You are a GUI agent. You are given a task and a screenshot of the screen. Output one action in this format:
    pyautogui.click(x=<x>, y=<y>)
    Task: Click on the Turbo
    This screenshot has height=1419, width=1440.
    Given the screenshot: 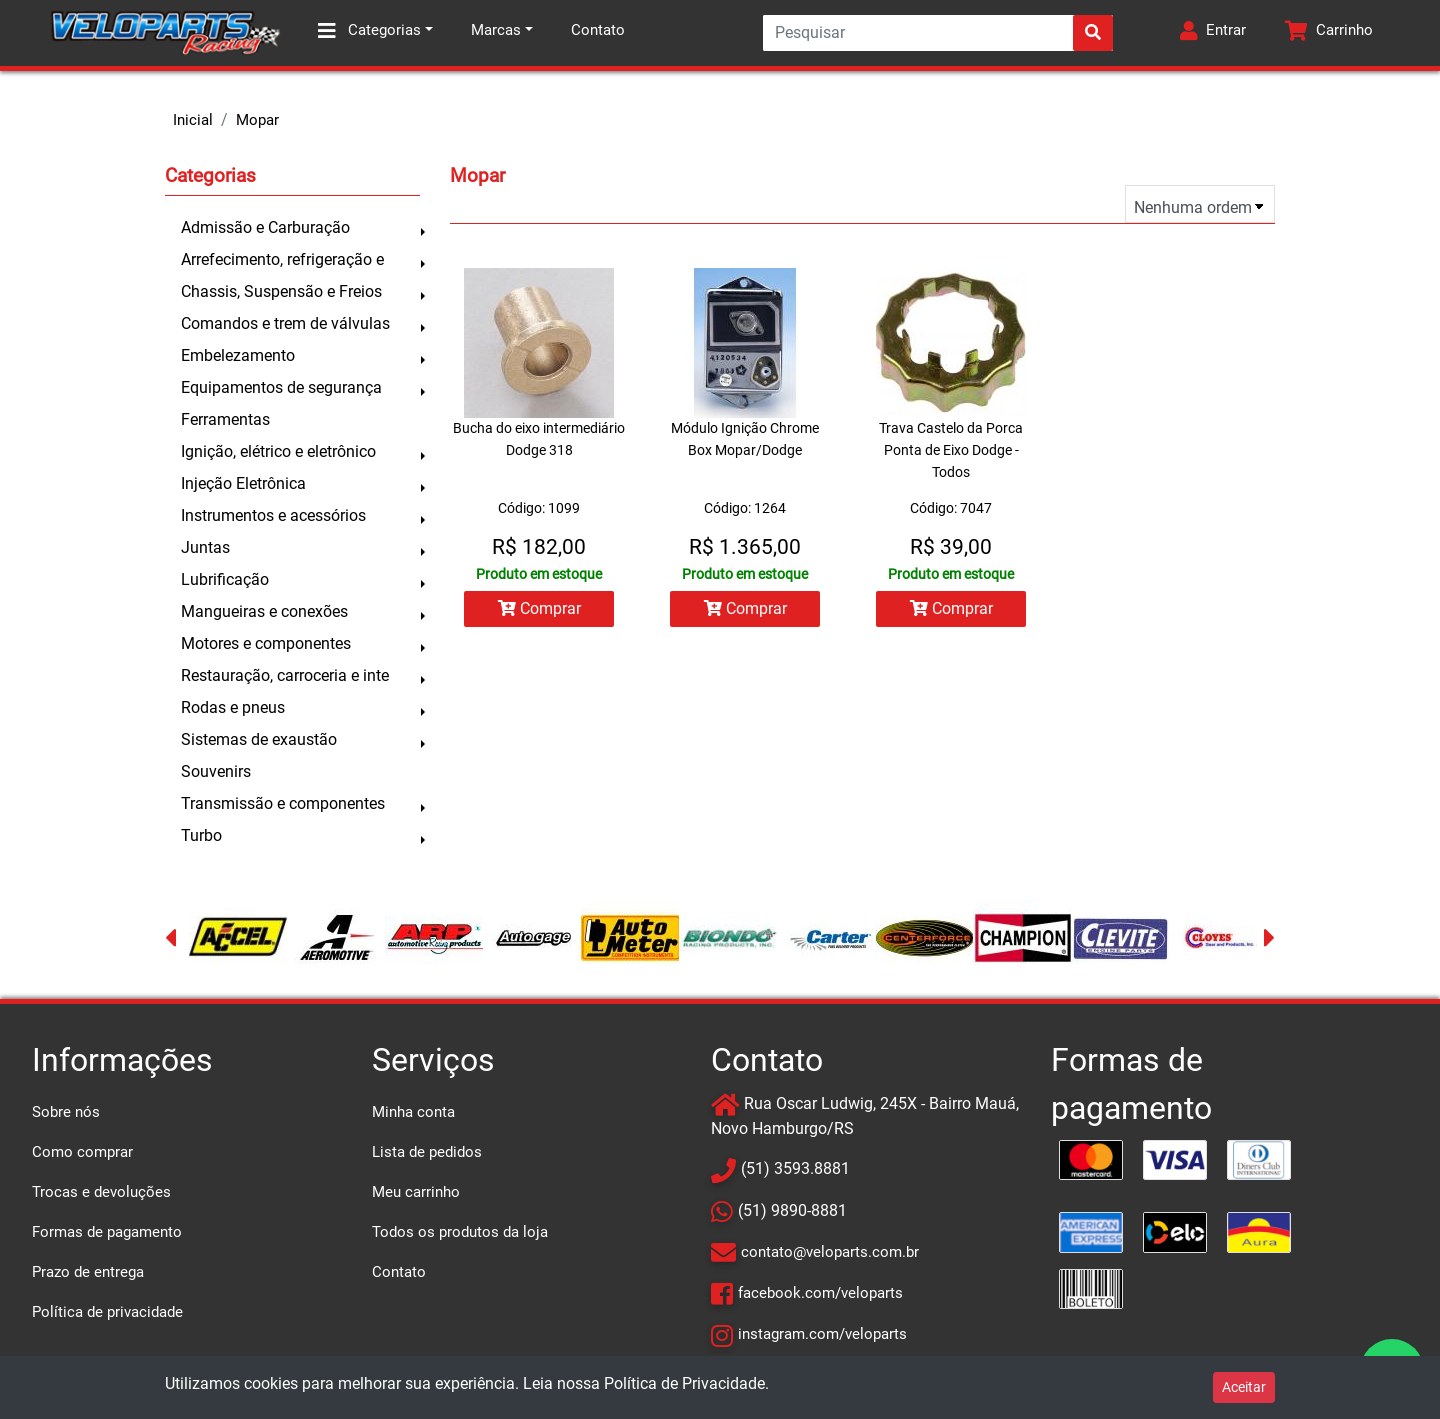 What is the action you would take?
    pyautogui.click(x=201, y=835)
    